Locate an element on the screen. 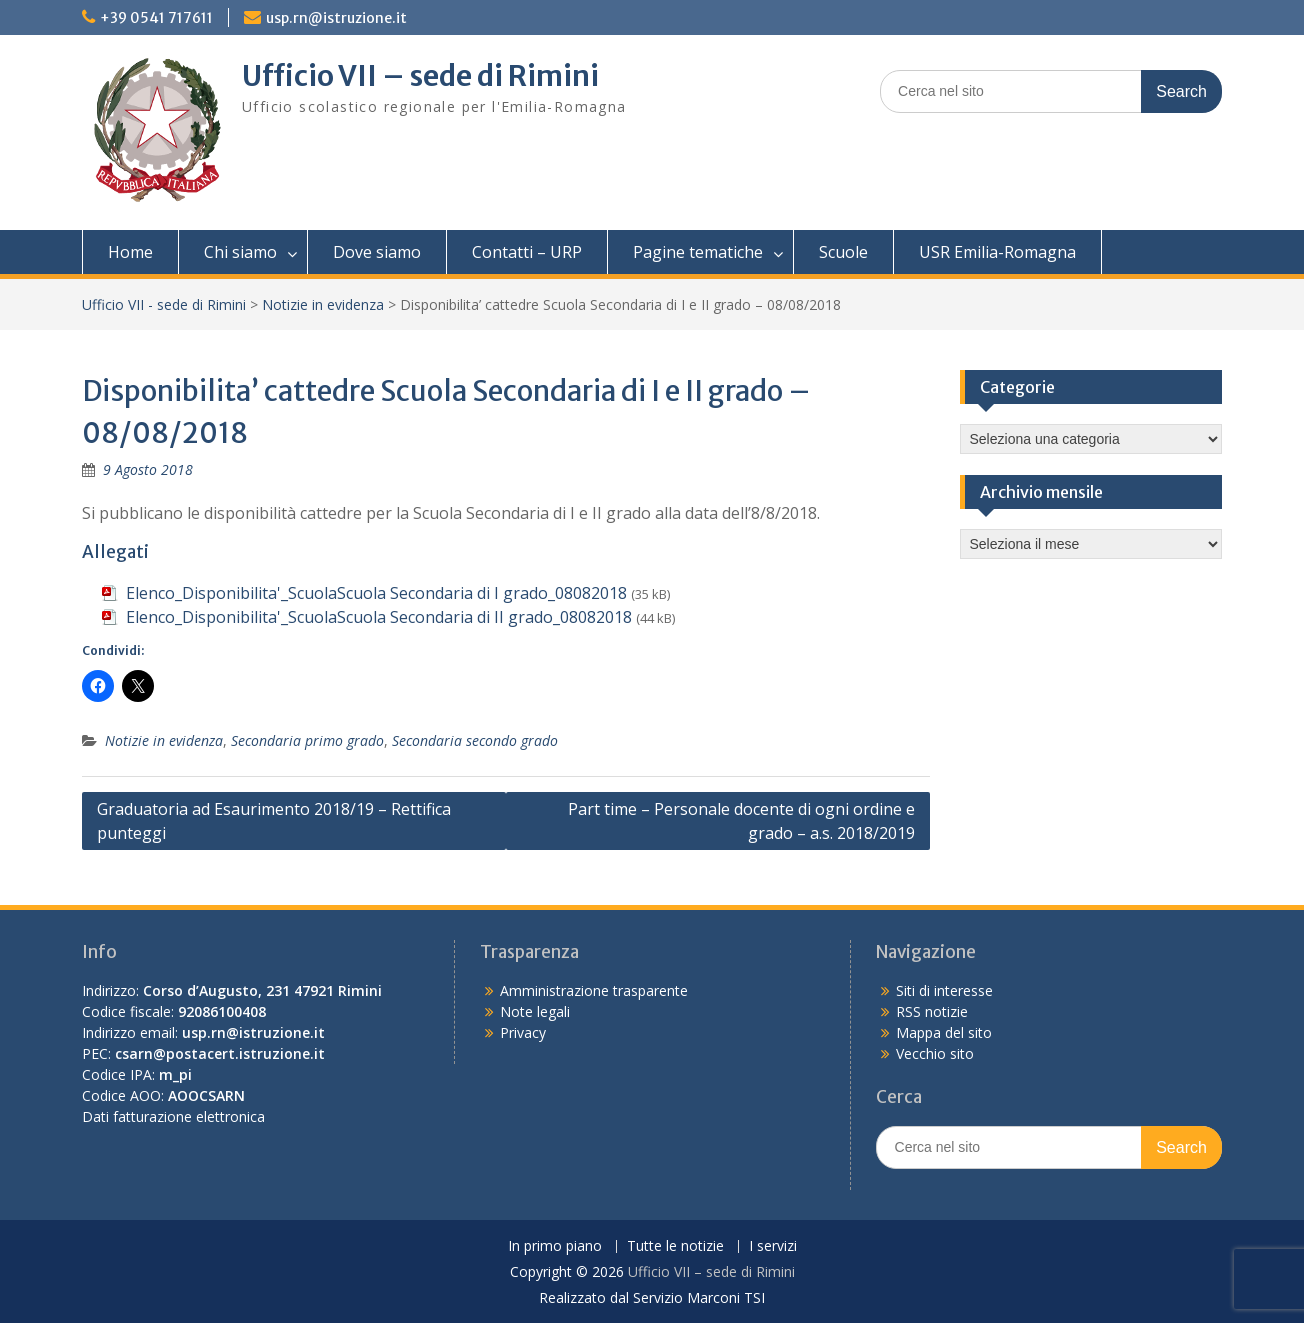 The width and height of the screenshot is (1304, 1323). +39 0541 717611 is located at coordinates (156, 18).